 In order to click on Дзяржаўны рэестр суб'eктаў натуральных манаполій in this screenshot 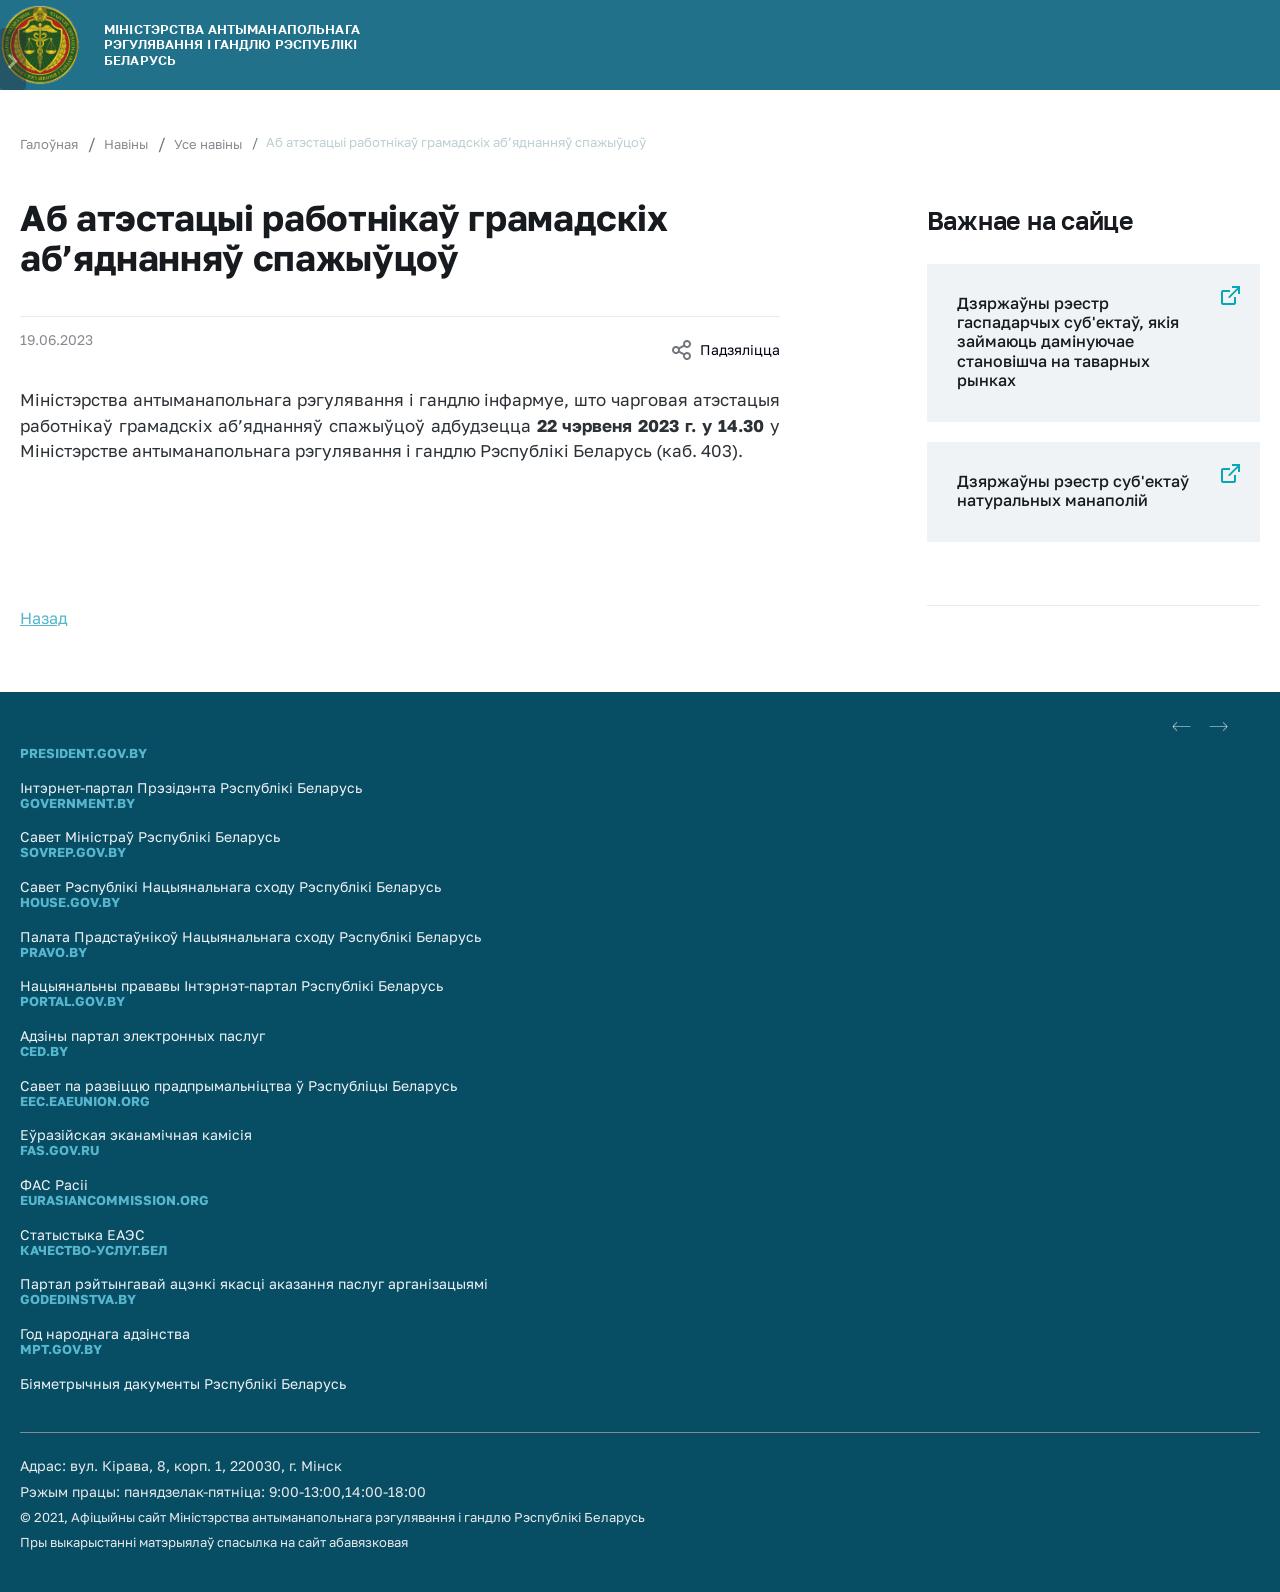, I will do `click(1073, 490)`.